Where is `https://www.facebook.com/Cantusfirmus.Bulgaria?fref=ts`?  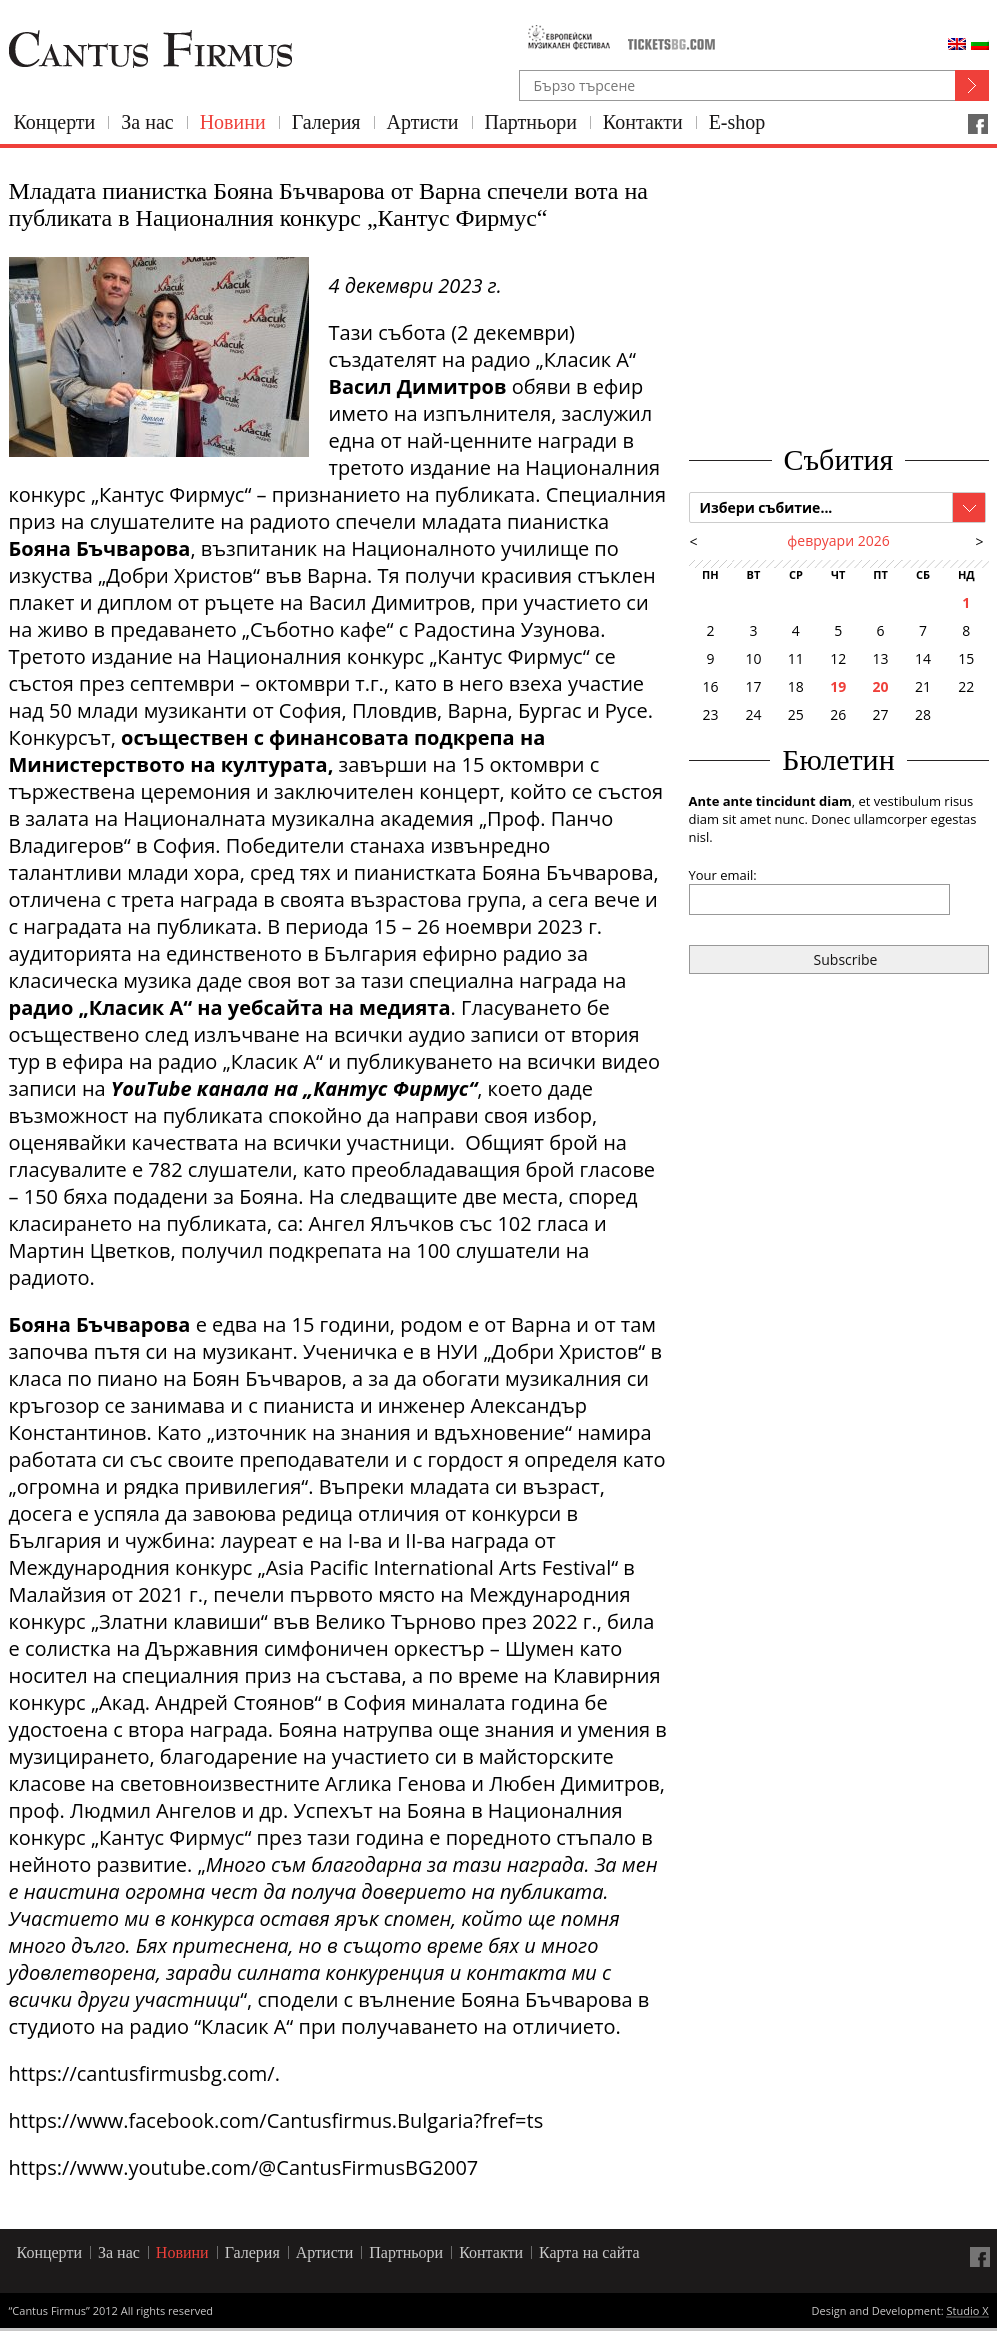 https://www.facebook.com/Cantusfirmus.Bulgaria?fref=ts is located at coordinates (276, 2120).